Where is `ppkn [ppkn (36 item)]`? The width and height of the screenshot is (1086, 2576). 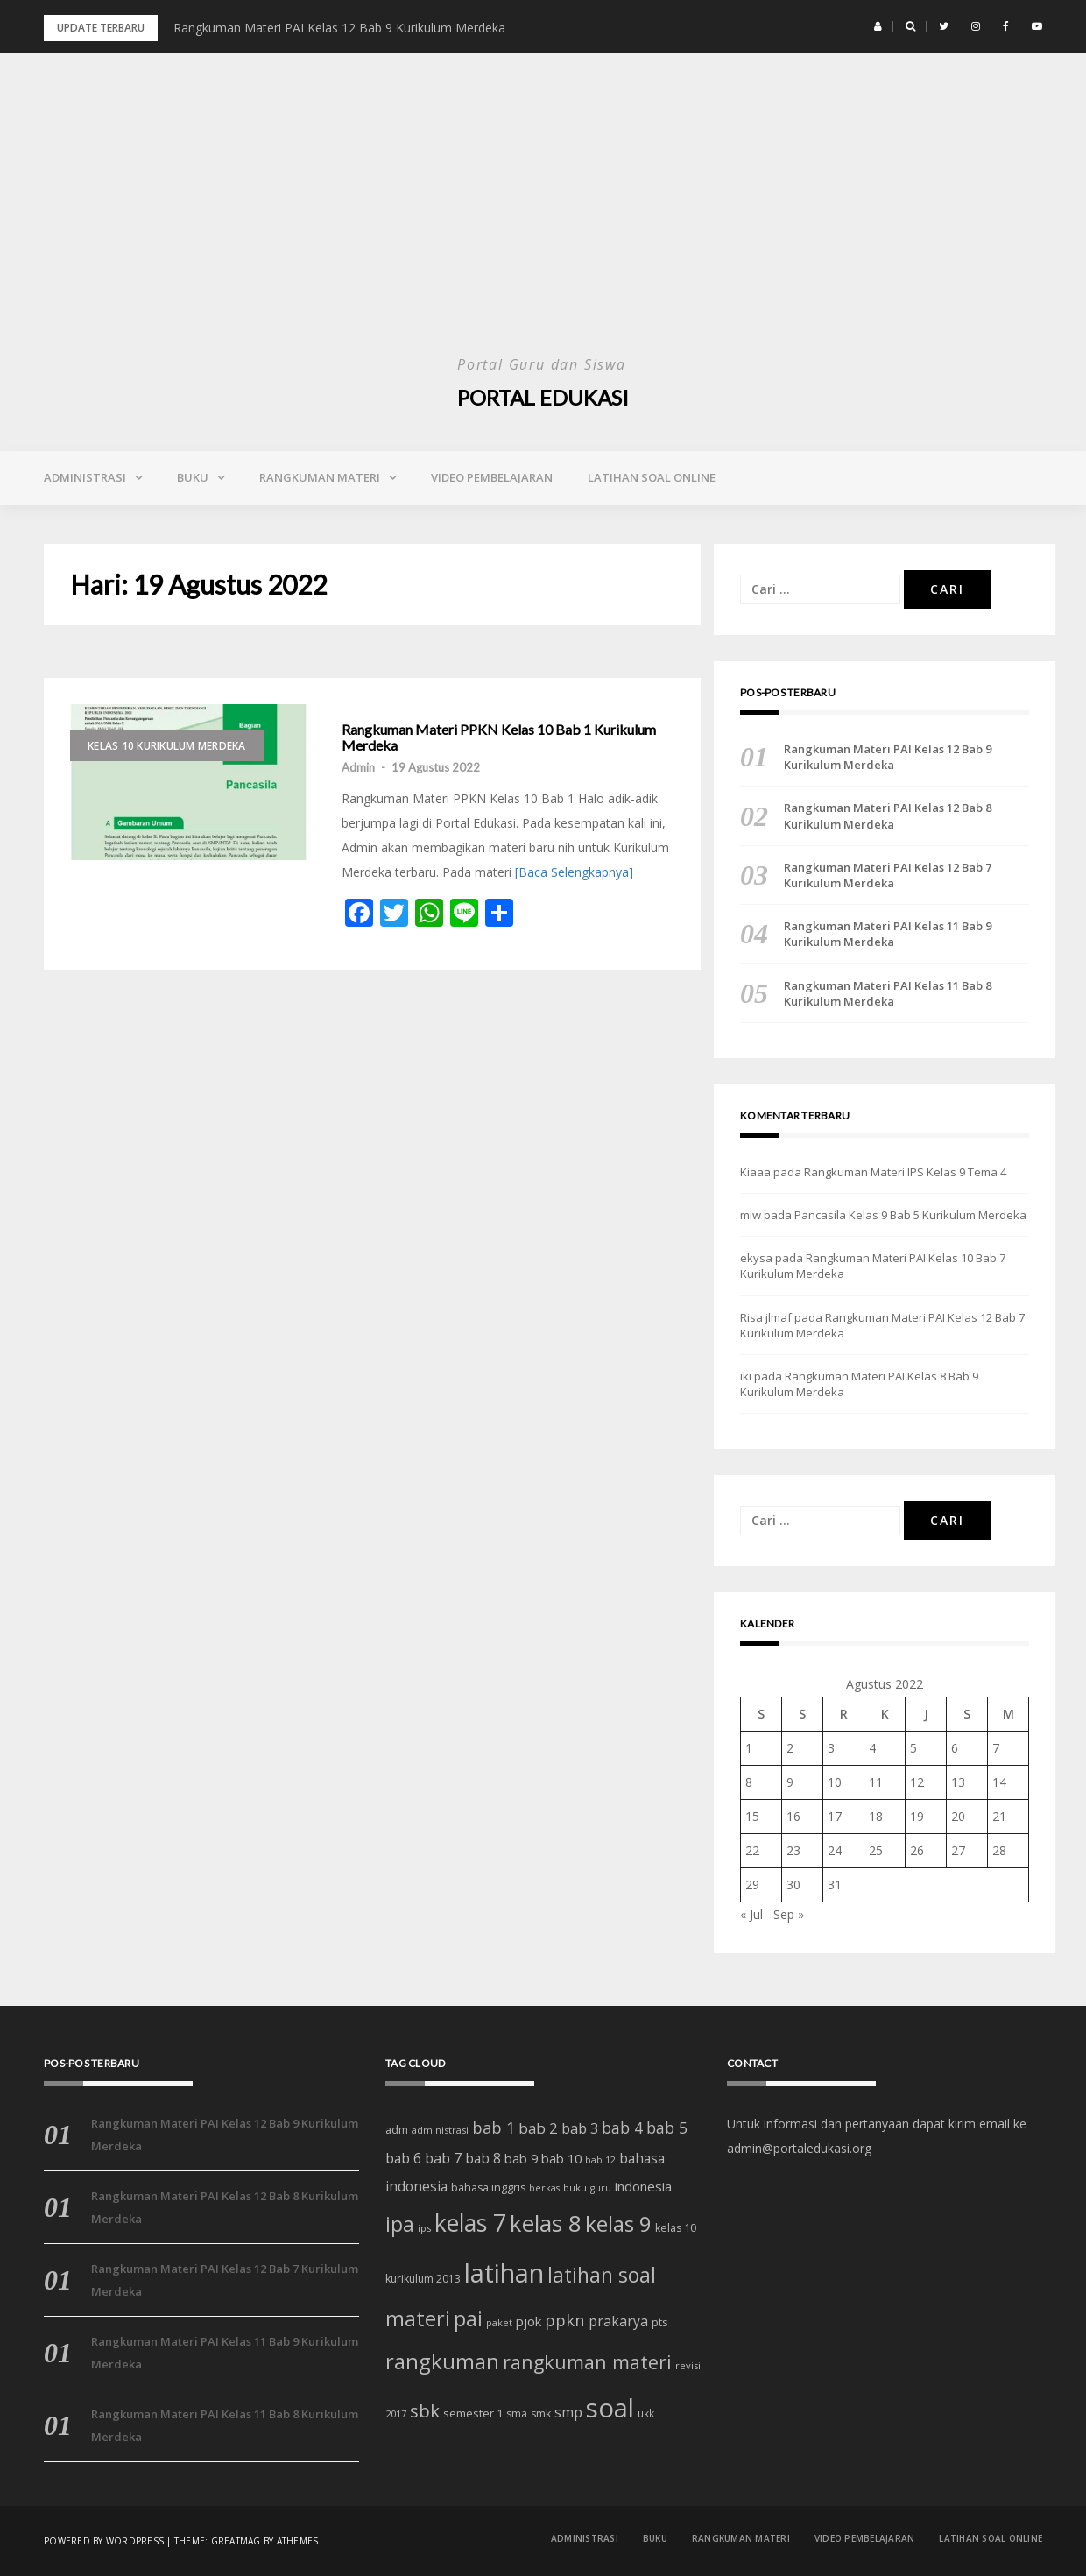
ppkn [ppkn (36 item)] is located at coordinates (565, 2320).